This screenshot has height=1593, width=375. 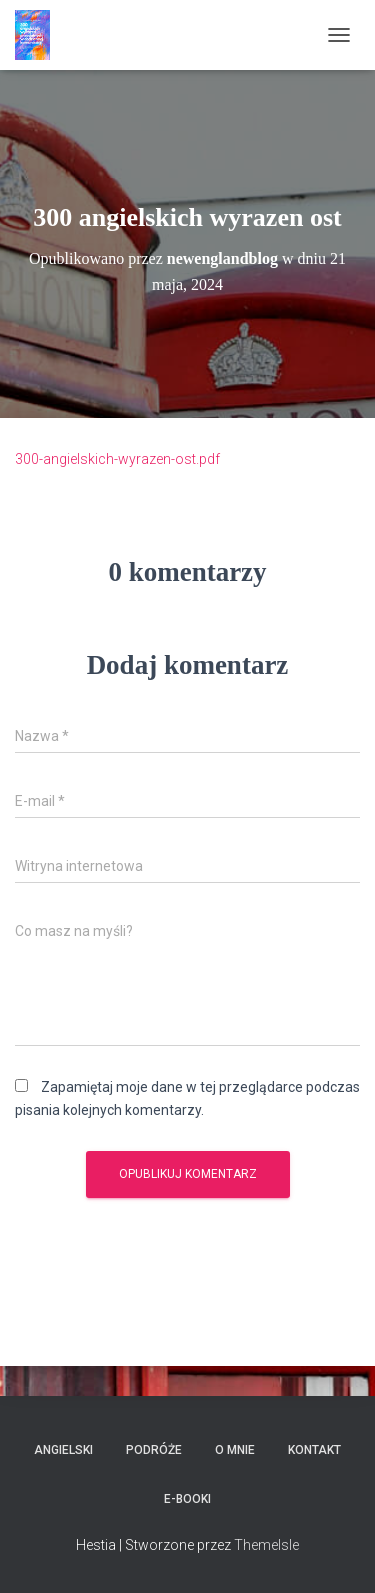 What do you see at coordinates (187, 1499) in the screenshot?
I see `E-booki` at bounding box center [187, 1499].